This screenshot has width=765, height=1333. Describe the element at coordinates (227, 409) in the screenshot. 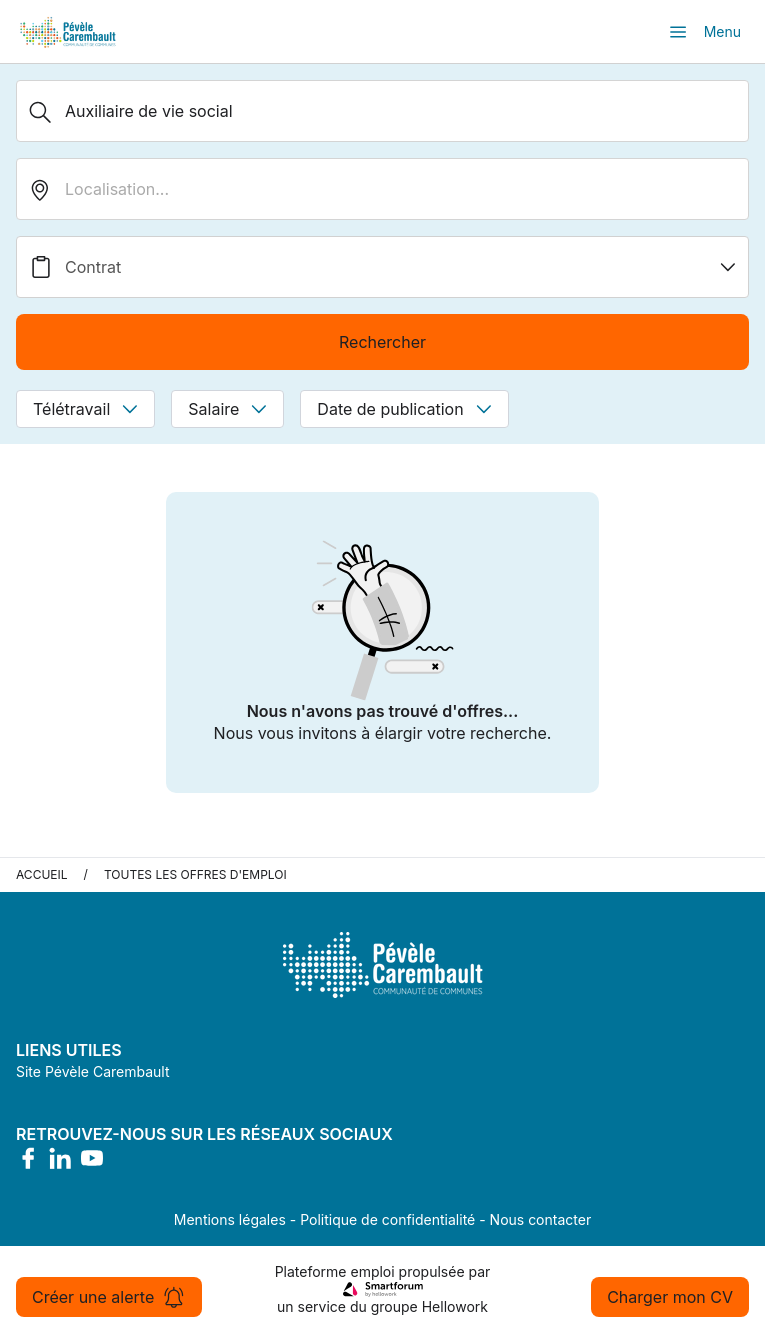

I see `Salaire` at that location.